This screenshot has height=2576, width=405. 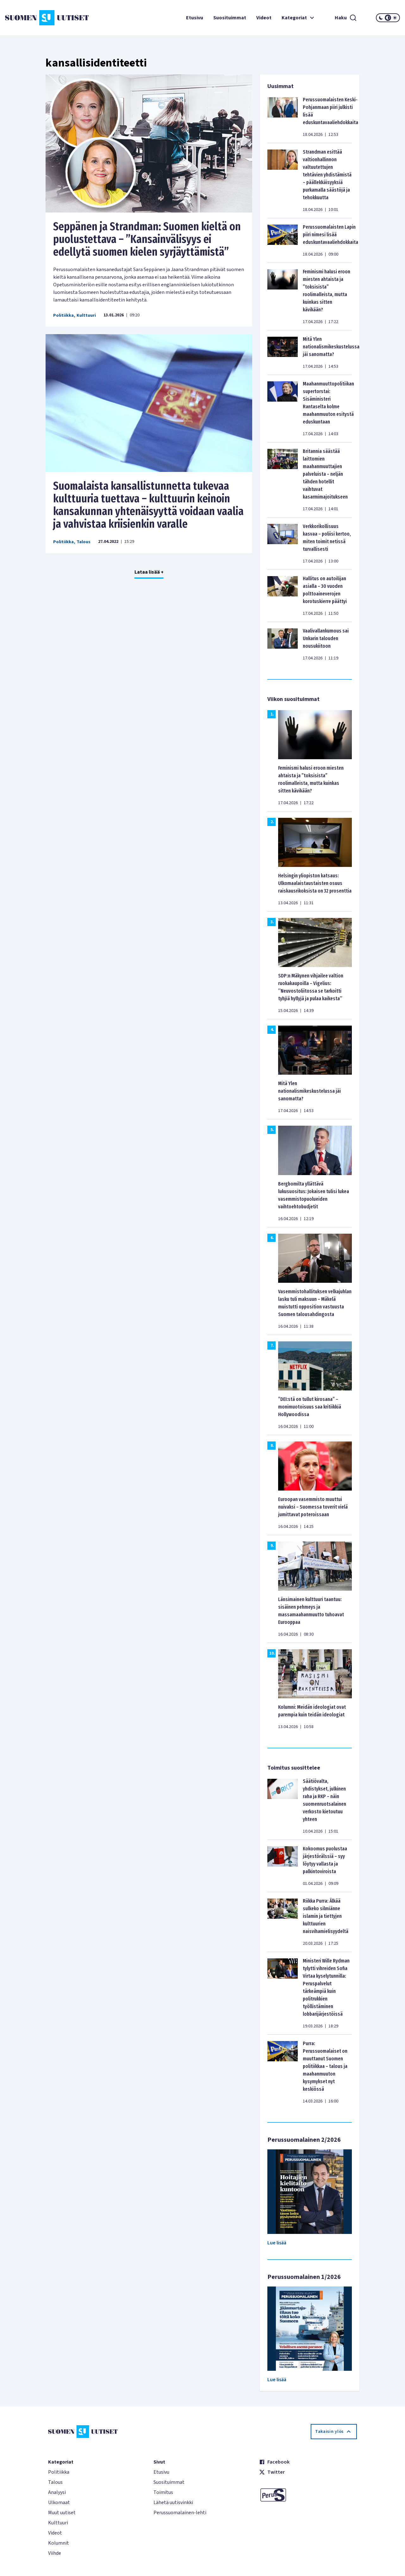 I want to click on Lataa lisää +, so click(x=149, y=572).